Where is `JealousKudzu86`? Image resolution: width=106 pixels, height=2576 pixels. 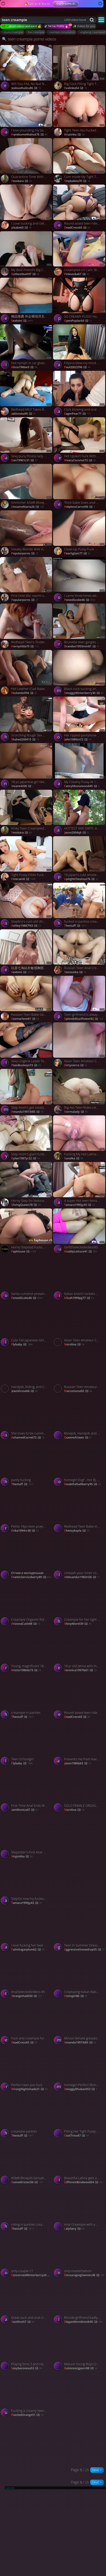
JealousKudzu86 is located at coordinates (26, 88).